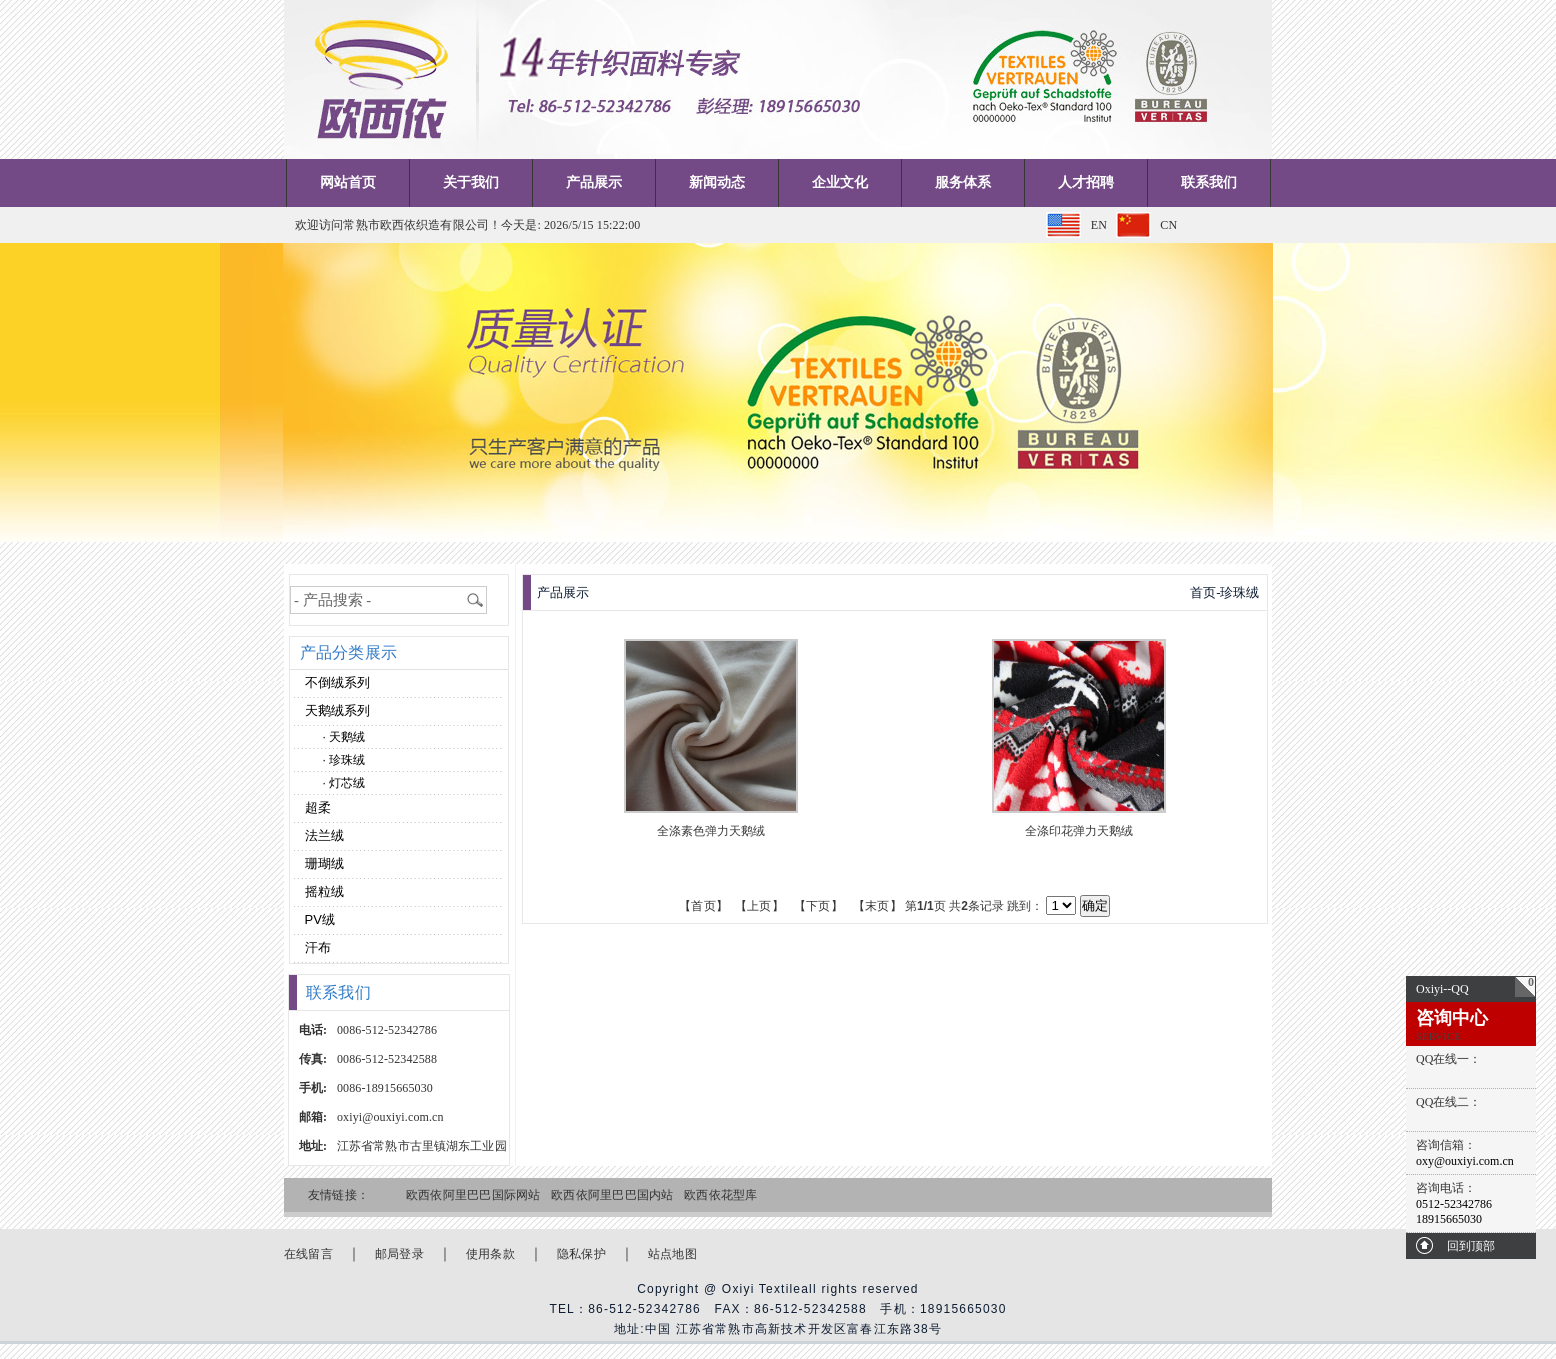  Describe the element at coordinates (344, 737) in the screenshot. I see `· 天鹅绒` at that location.